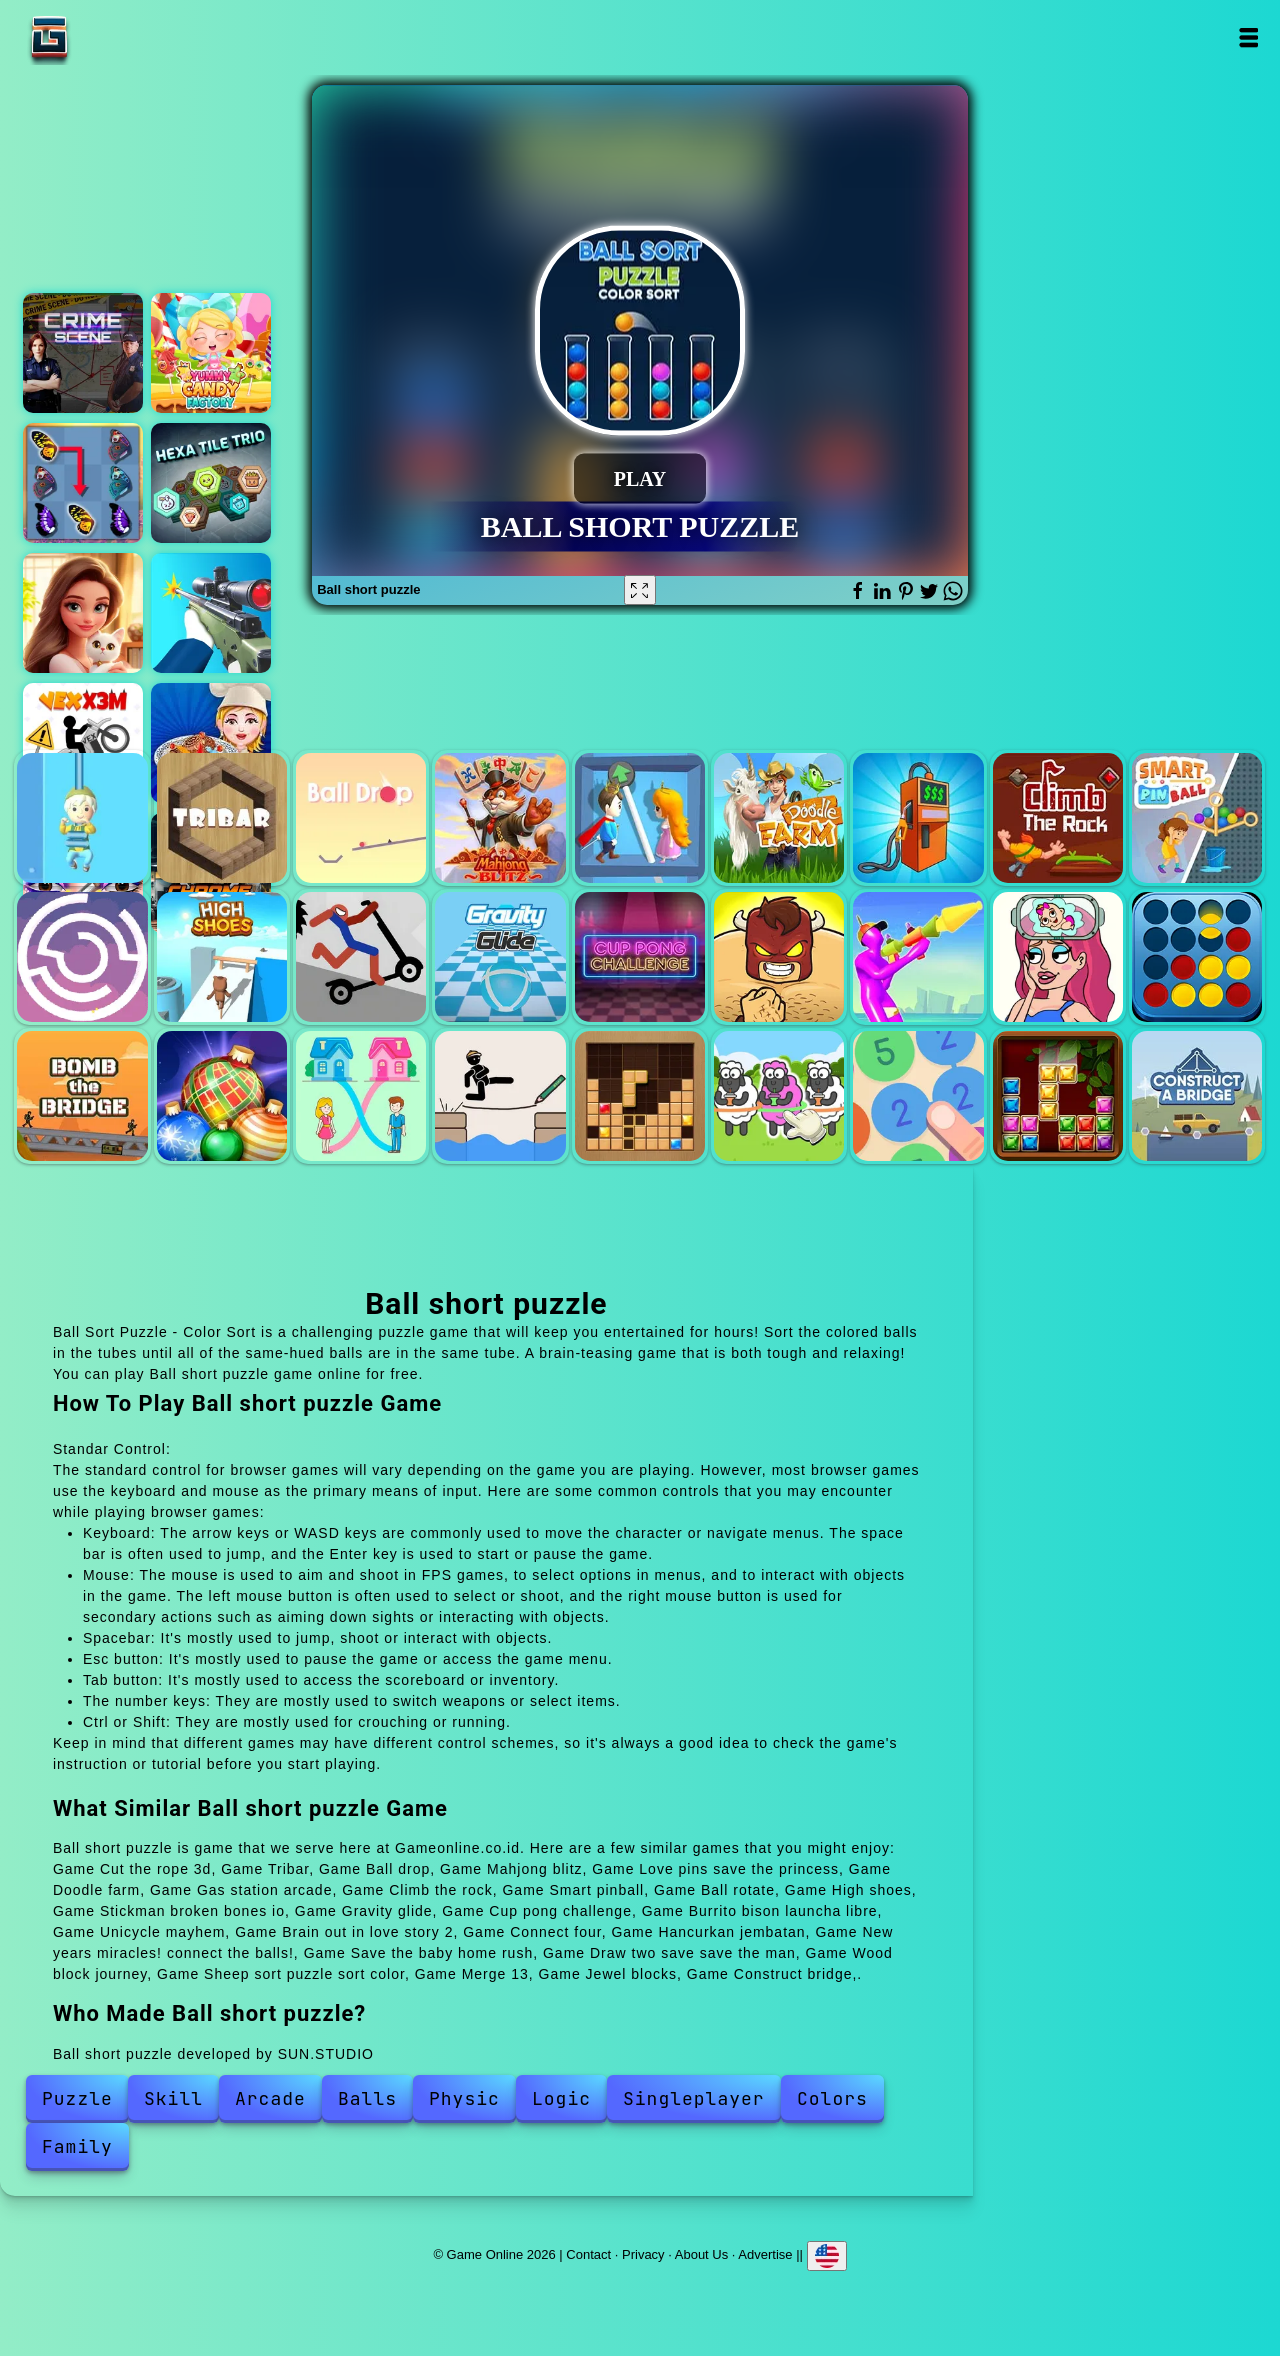 This screenshot has width=1280, height=2356. What do you see at coordinates (83, 353) in the screenshot?
I see `Hidden objects crime scene` at bounding box center [83, 353].